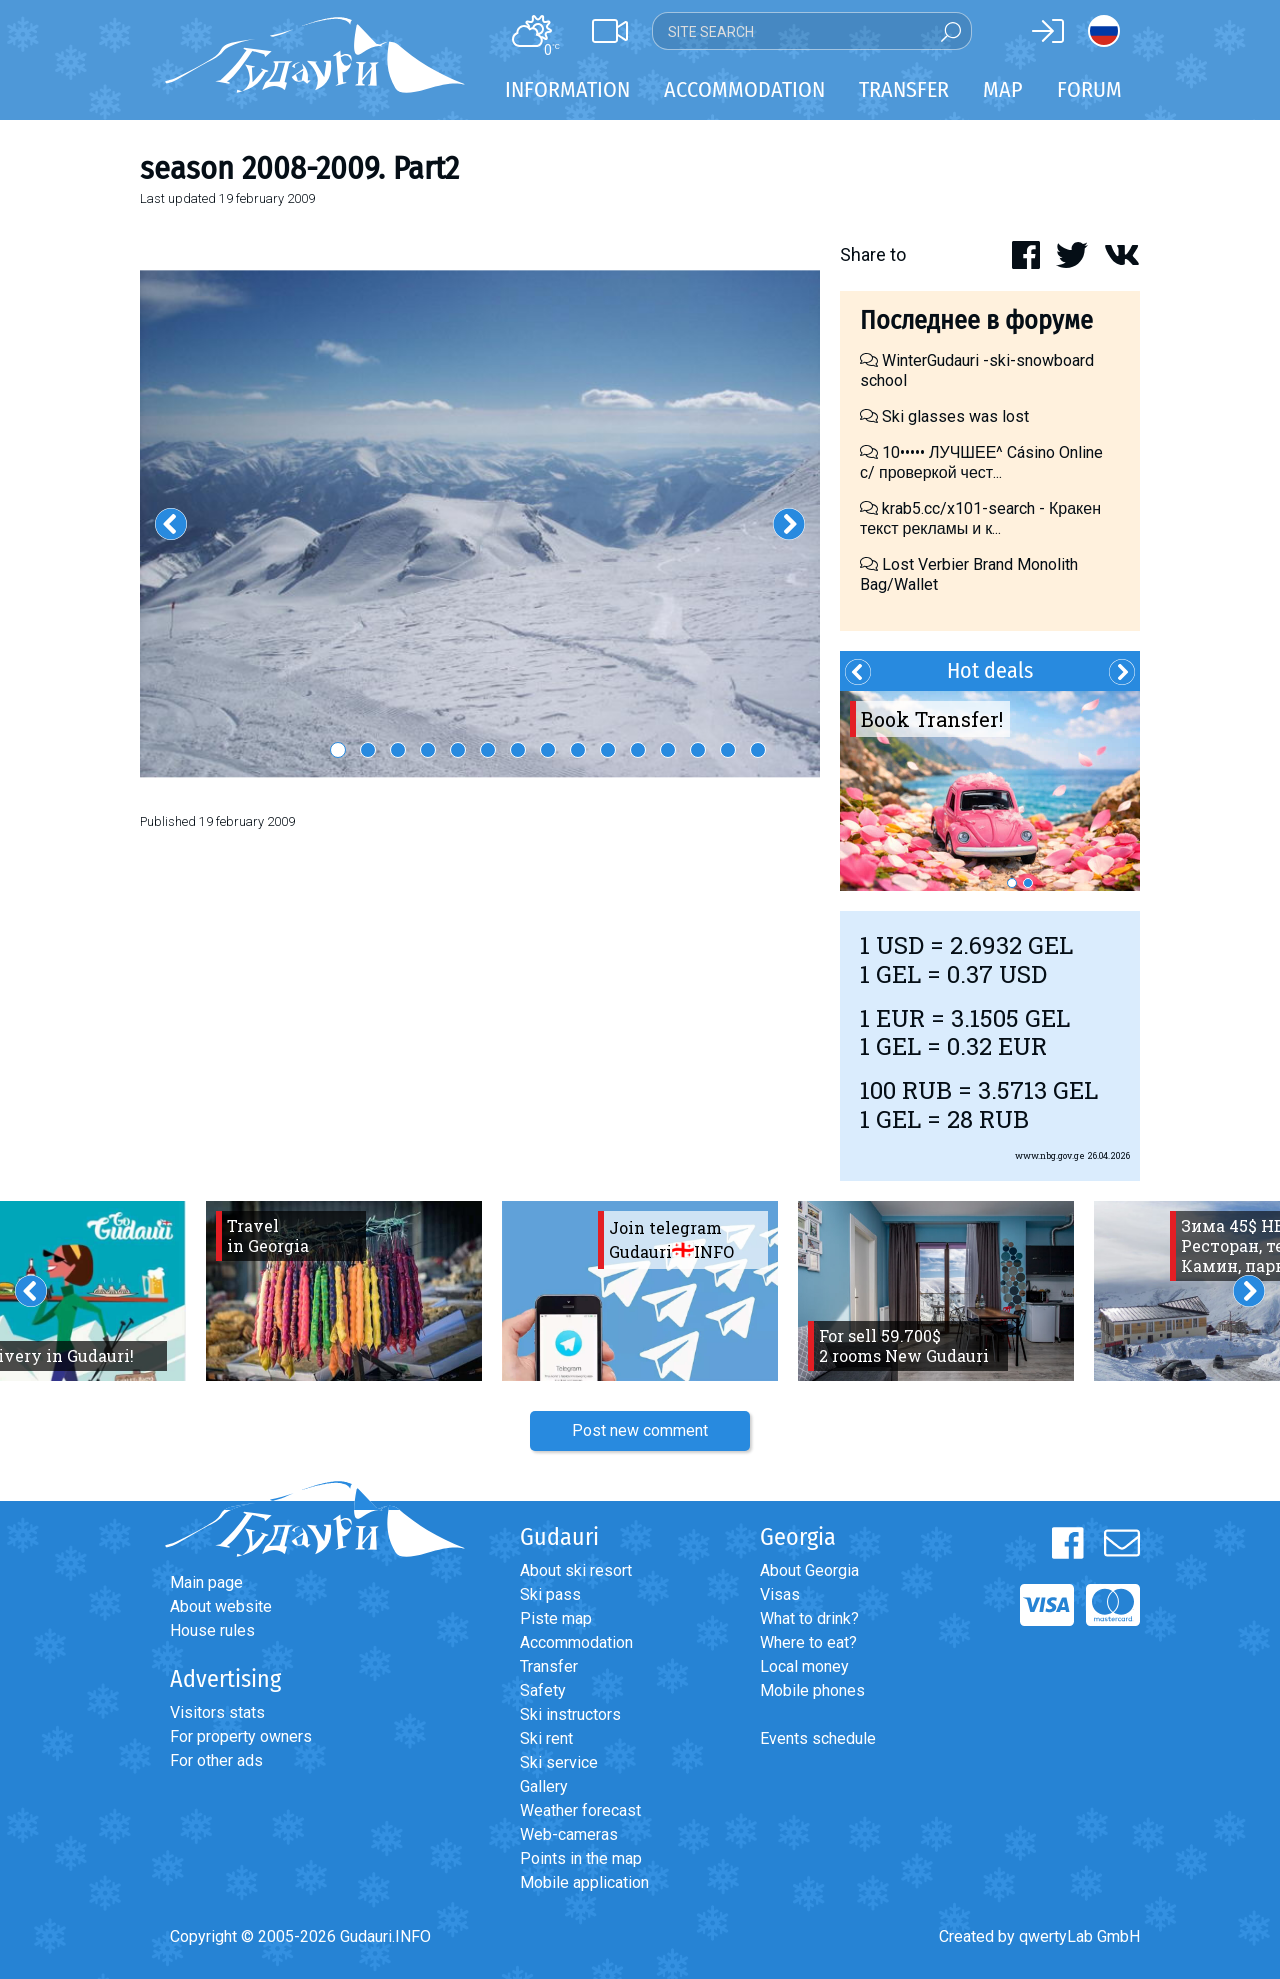 The width and height of the screenshot is (1280, 1979). Describe the element at coordinates (548, 750) in the screenshot. I see `8 [button]` at that location.